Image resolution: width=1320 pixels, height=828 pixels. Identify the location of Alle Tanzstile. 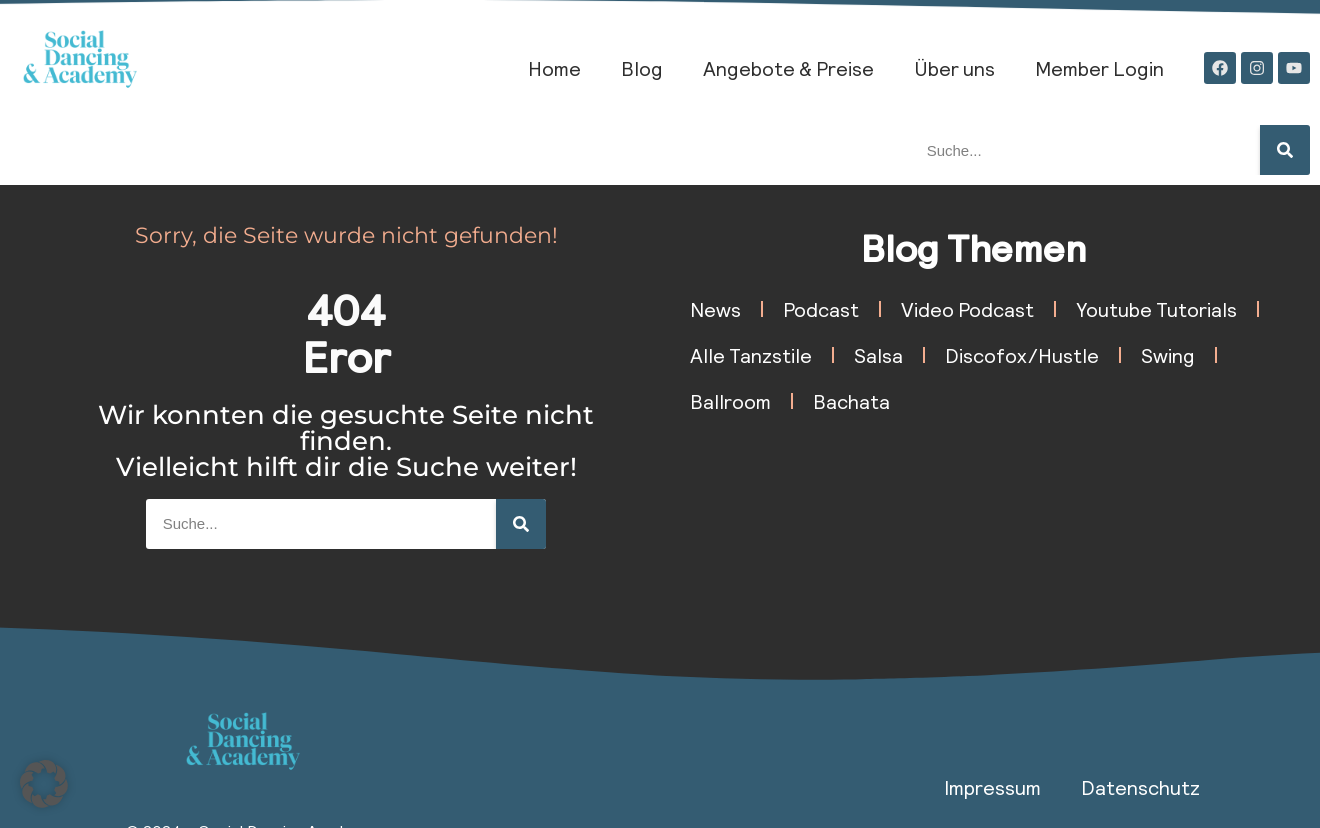
(751, 355).